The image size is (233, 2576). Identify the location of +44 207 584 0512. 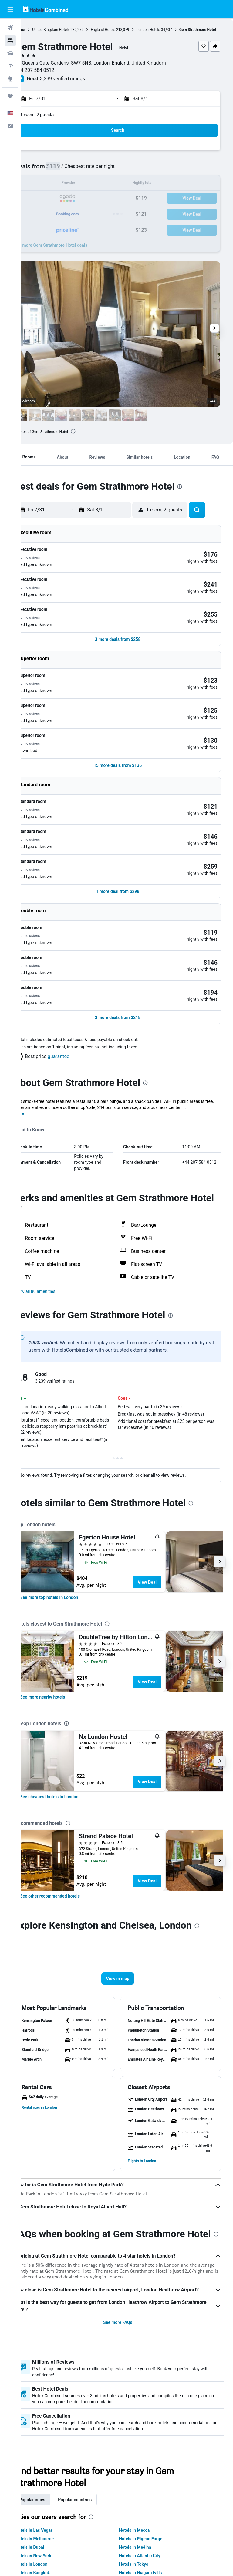
(53, 75).